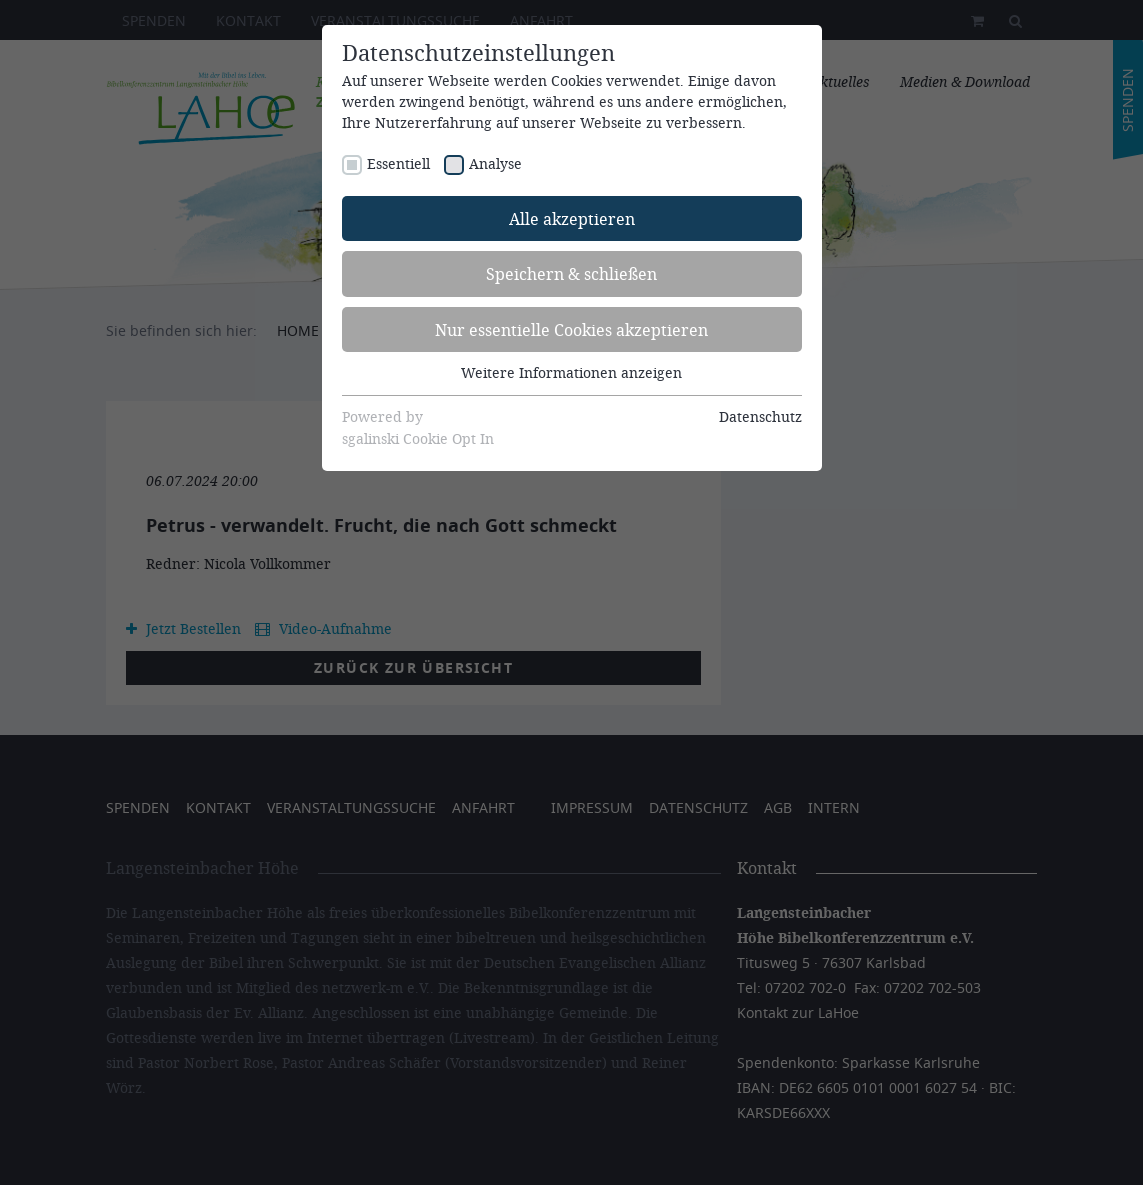  What do you see at coordinates (571, 329) in the screenshot?
I see `Nur essentielle Cookies akzeptieren` at bounding box center [571, 329].